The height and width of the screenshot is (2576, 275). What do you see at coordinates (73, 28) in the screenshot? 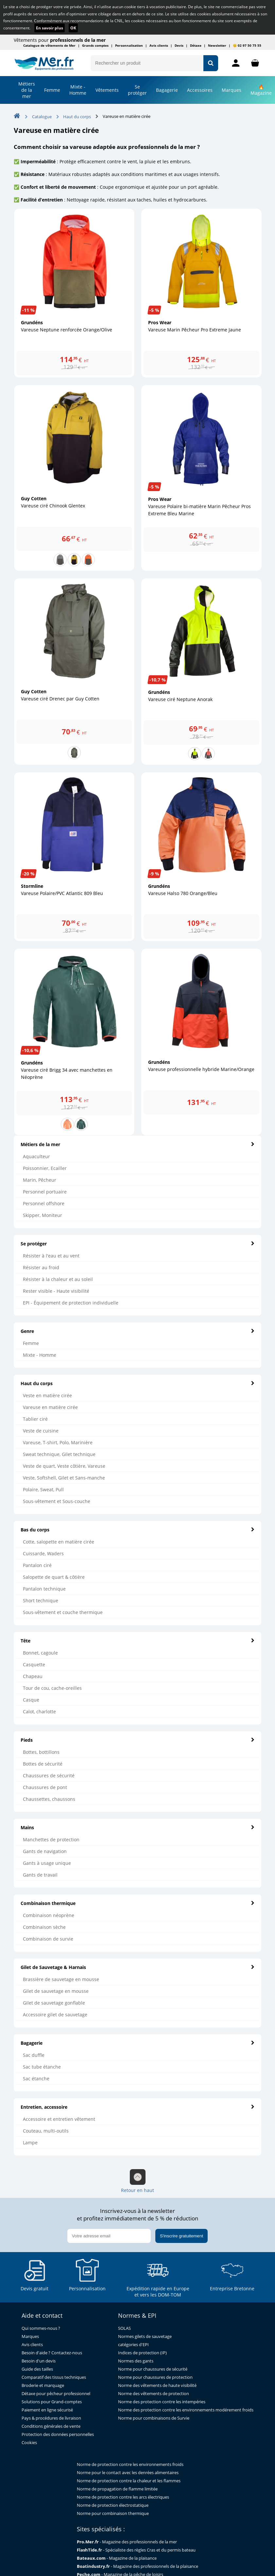
I see `OK` at bounding box center [73, 28].